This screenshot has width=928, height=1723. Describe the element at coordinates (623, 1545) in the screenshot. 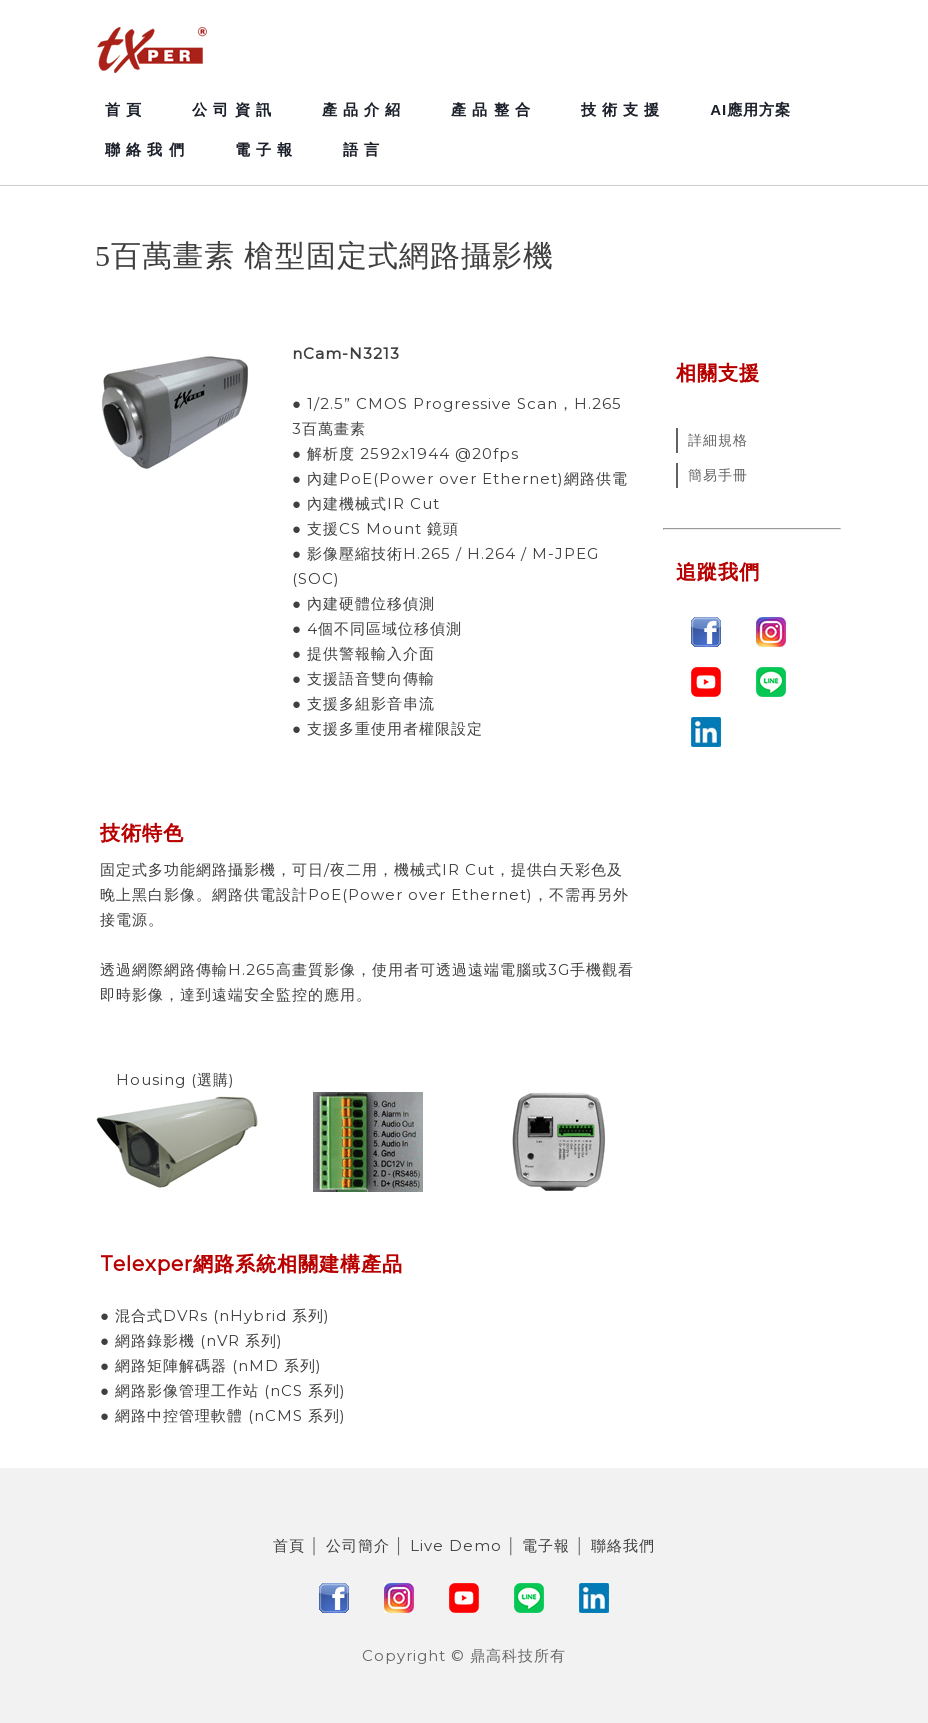

I see `聯絡我們` at that location.